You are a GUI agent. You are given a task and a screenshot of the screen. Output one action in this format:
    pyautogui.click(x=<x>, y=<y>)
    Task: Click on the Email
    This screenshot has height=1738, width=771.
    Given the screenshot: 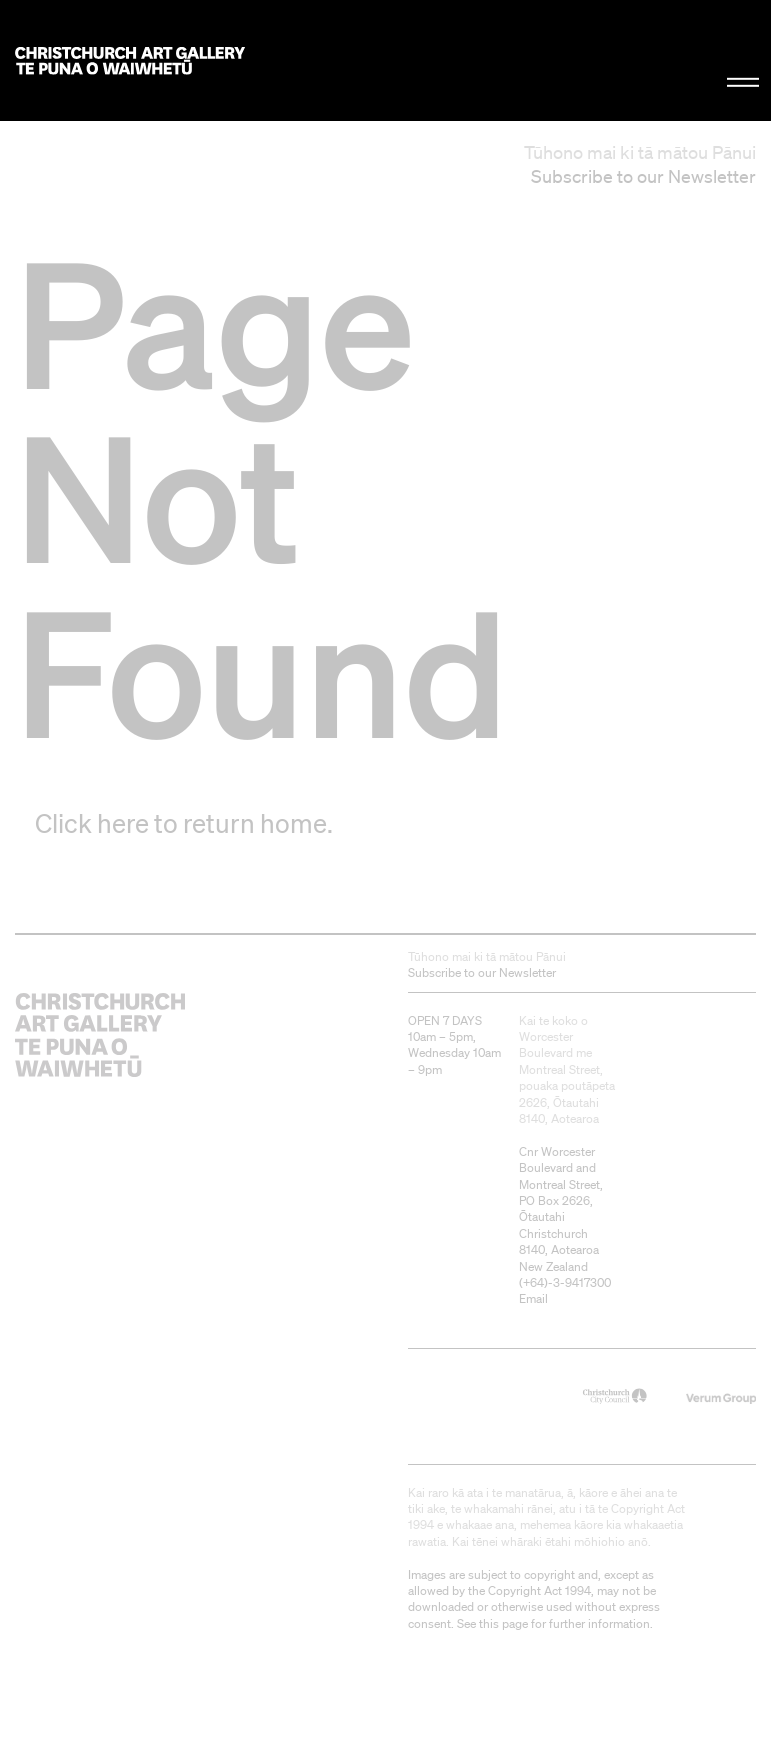 What is the action you would take?
    pyautogui.click(x=533, y=1298)
    